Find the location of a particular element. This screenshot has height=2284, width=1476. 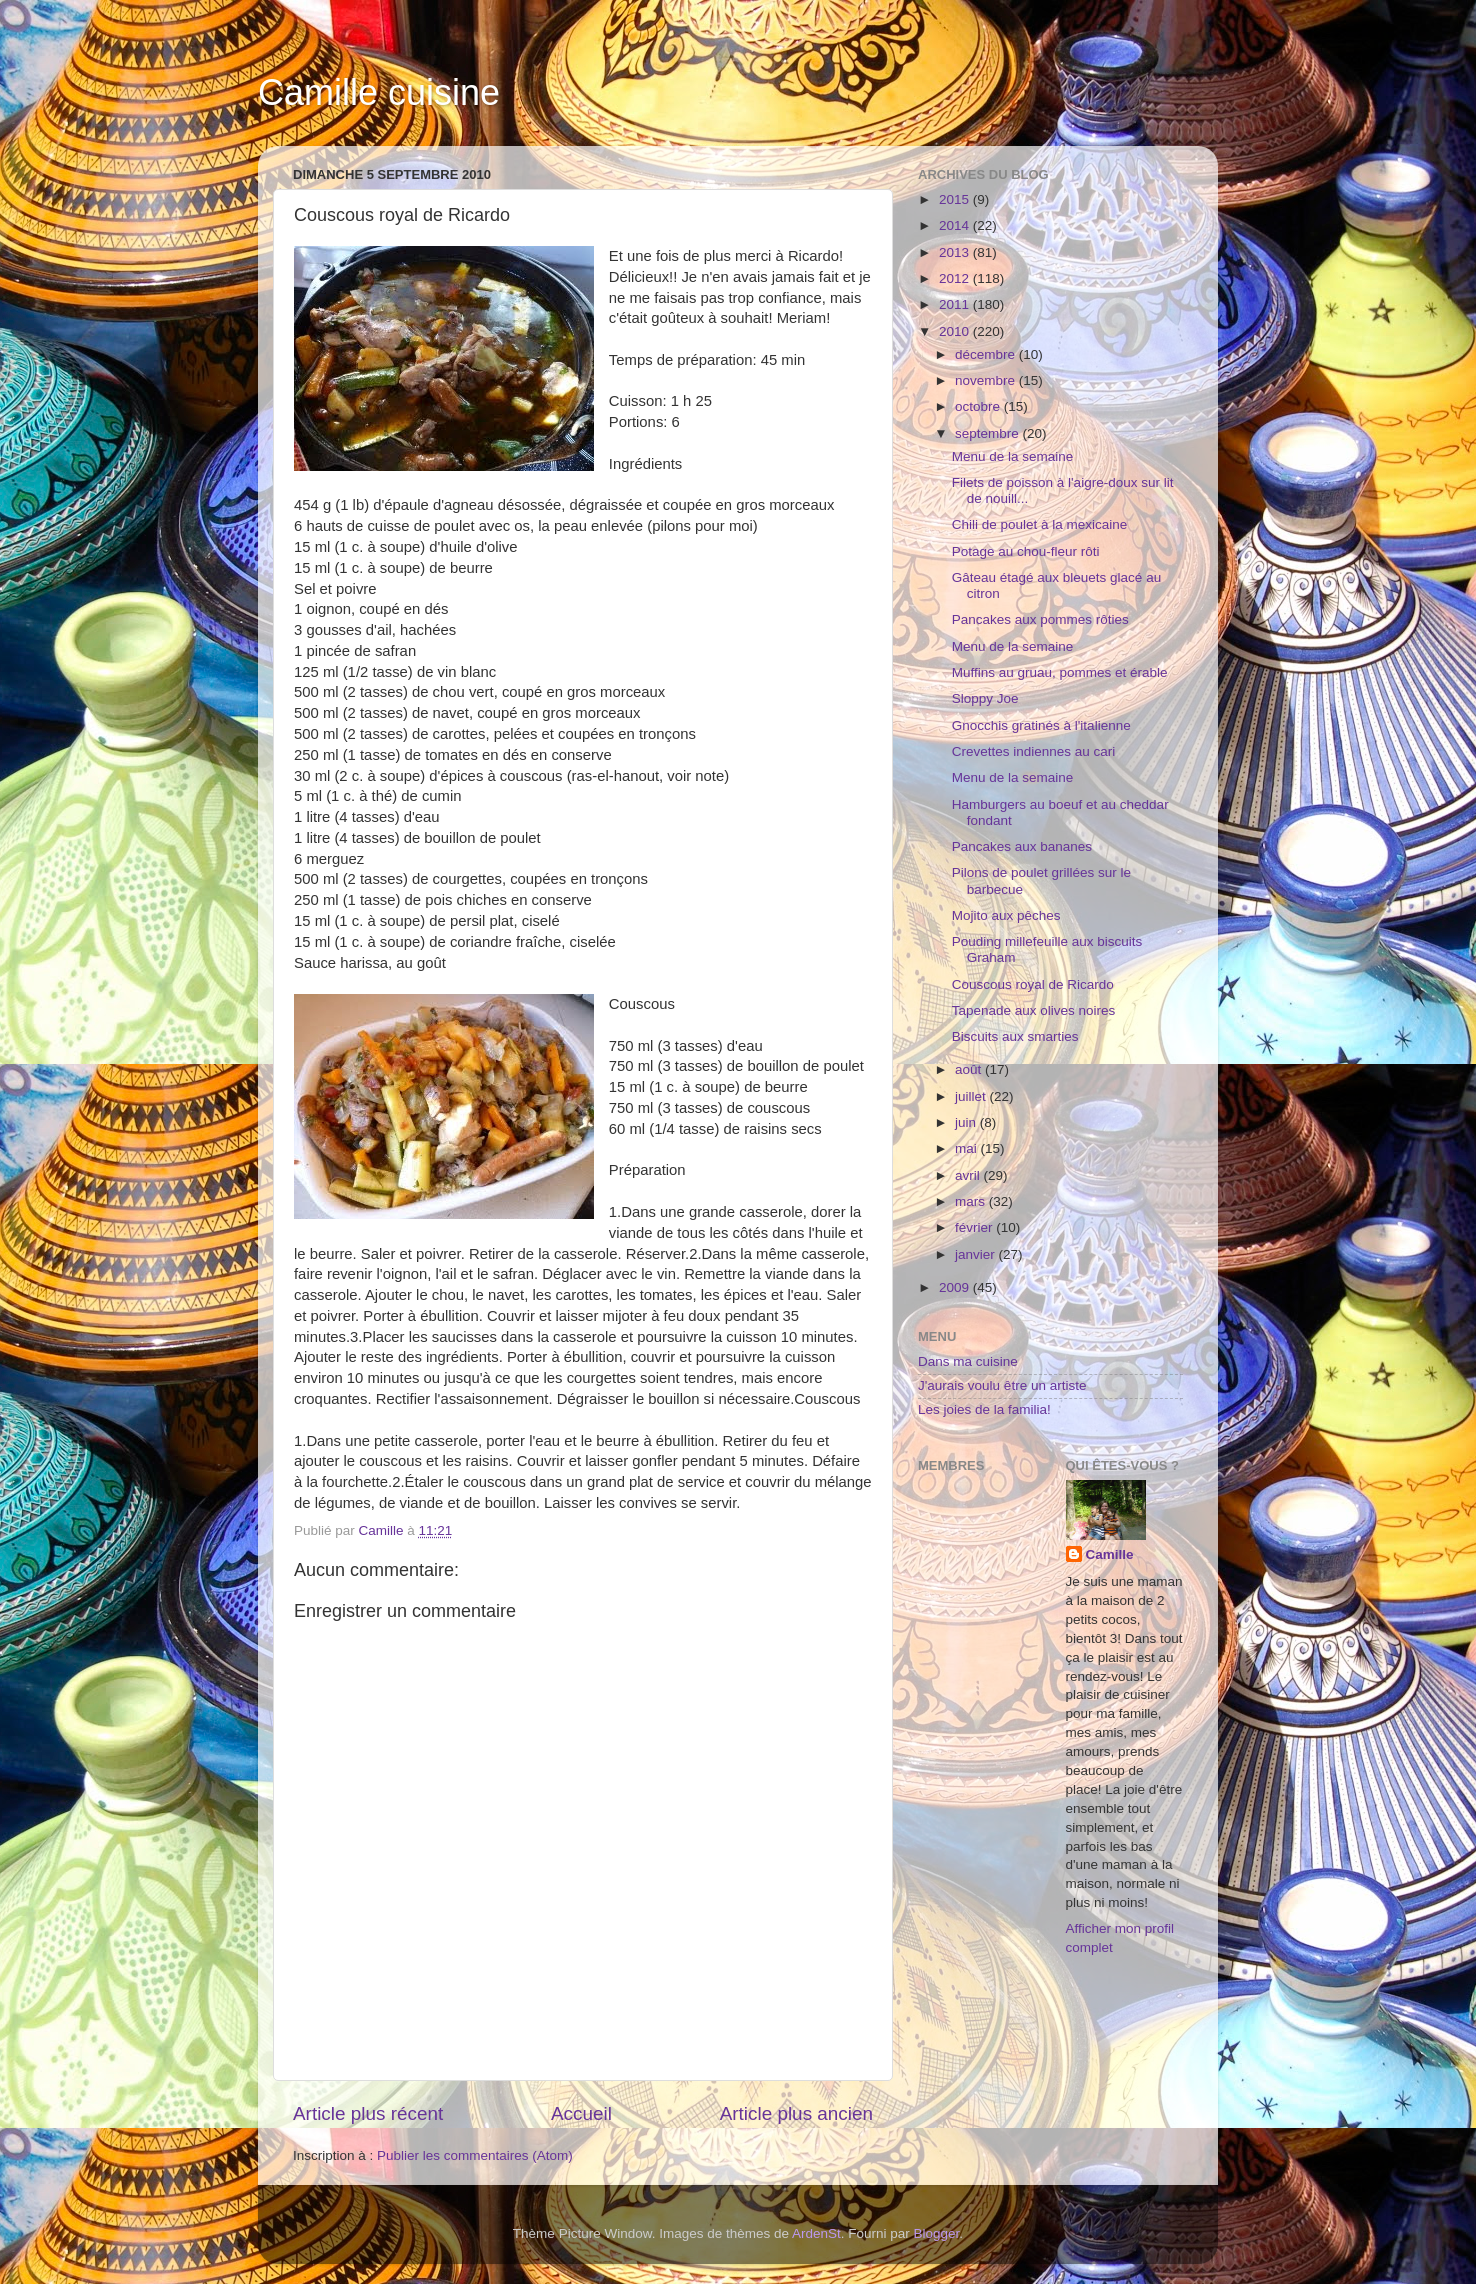

2011 is located at coordinates (956, 304).